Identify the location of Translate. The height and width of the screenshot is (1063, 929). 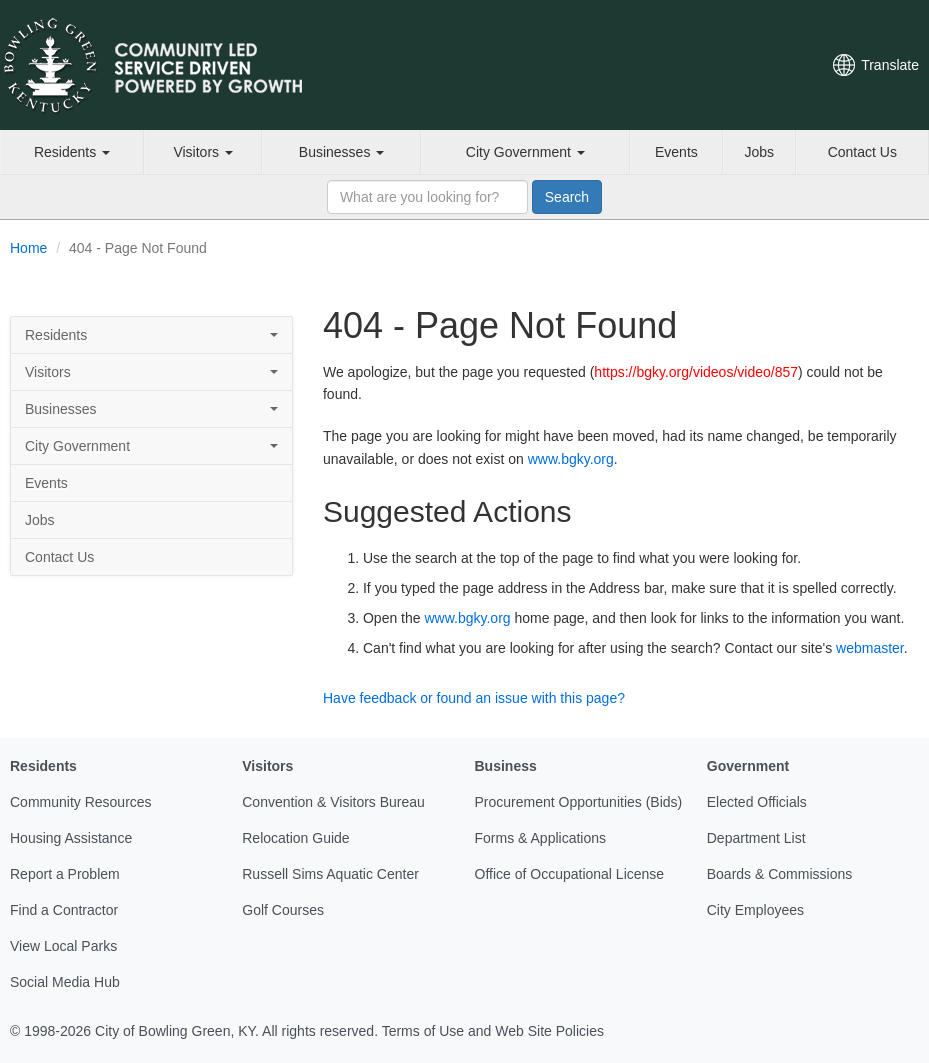
(890, 65).